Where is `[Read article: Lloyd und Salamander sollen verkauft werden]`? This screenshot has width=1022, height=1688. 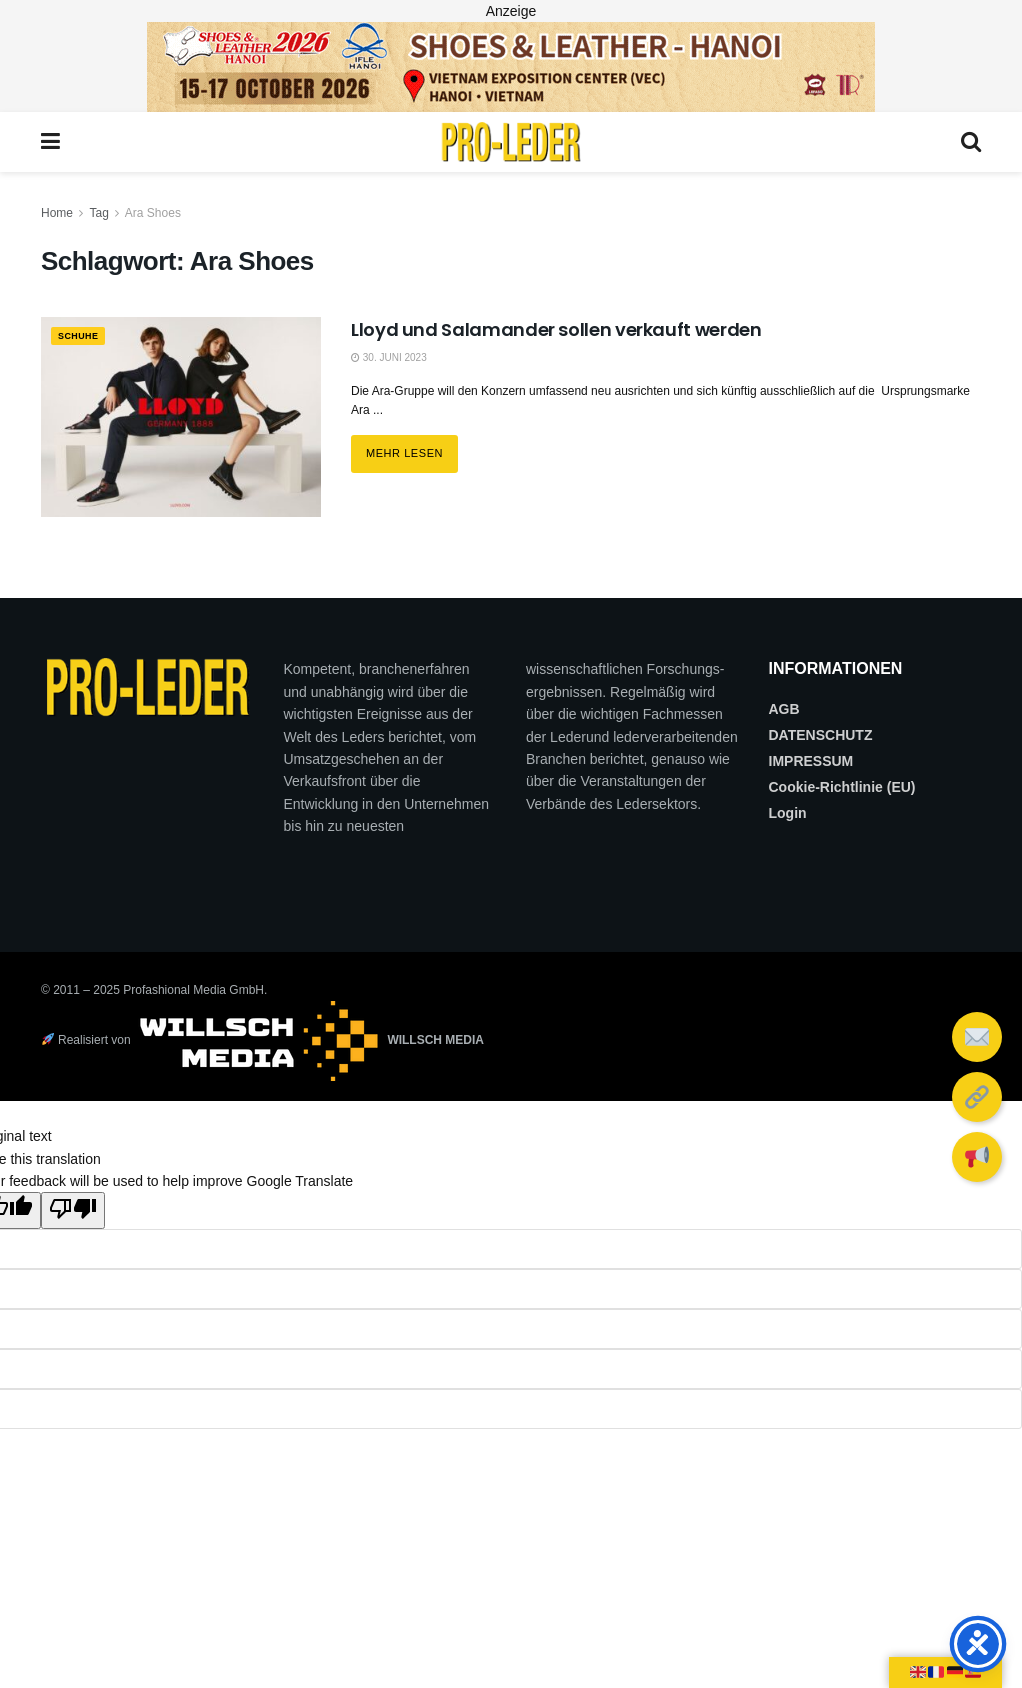
[Read article: Lloyd und Salamander sollen verkauft werden] is located at coordinates (181, 417).